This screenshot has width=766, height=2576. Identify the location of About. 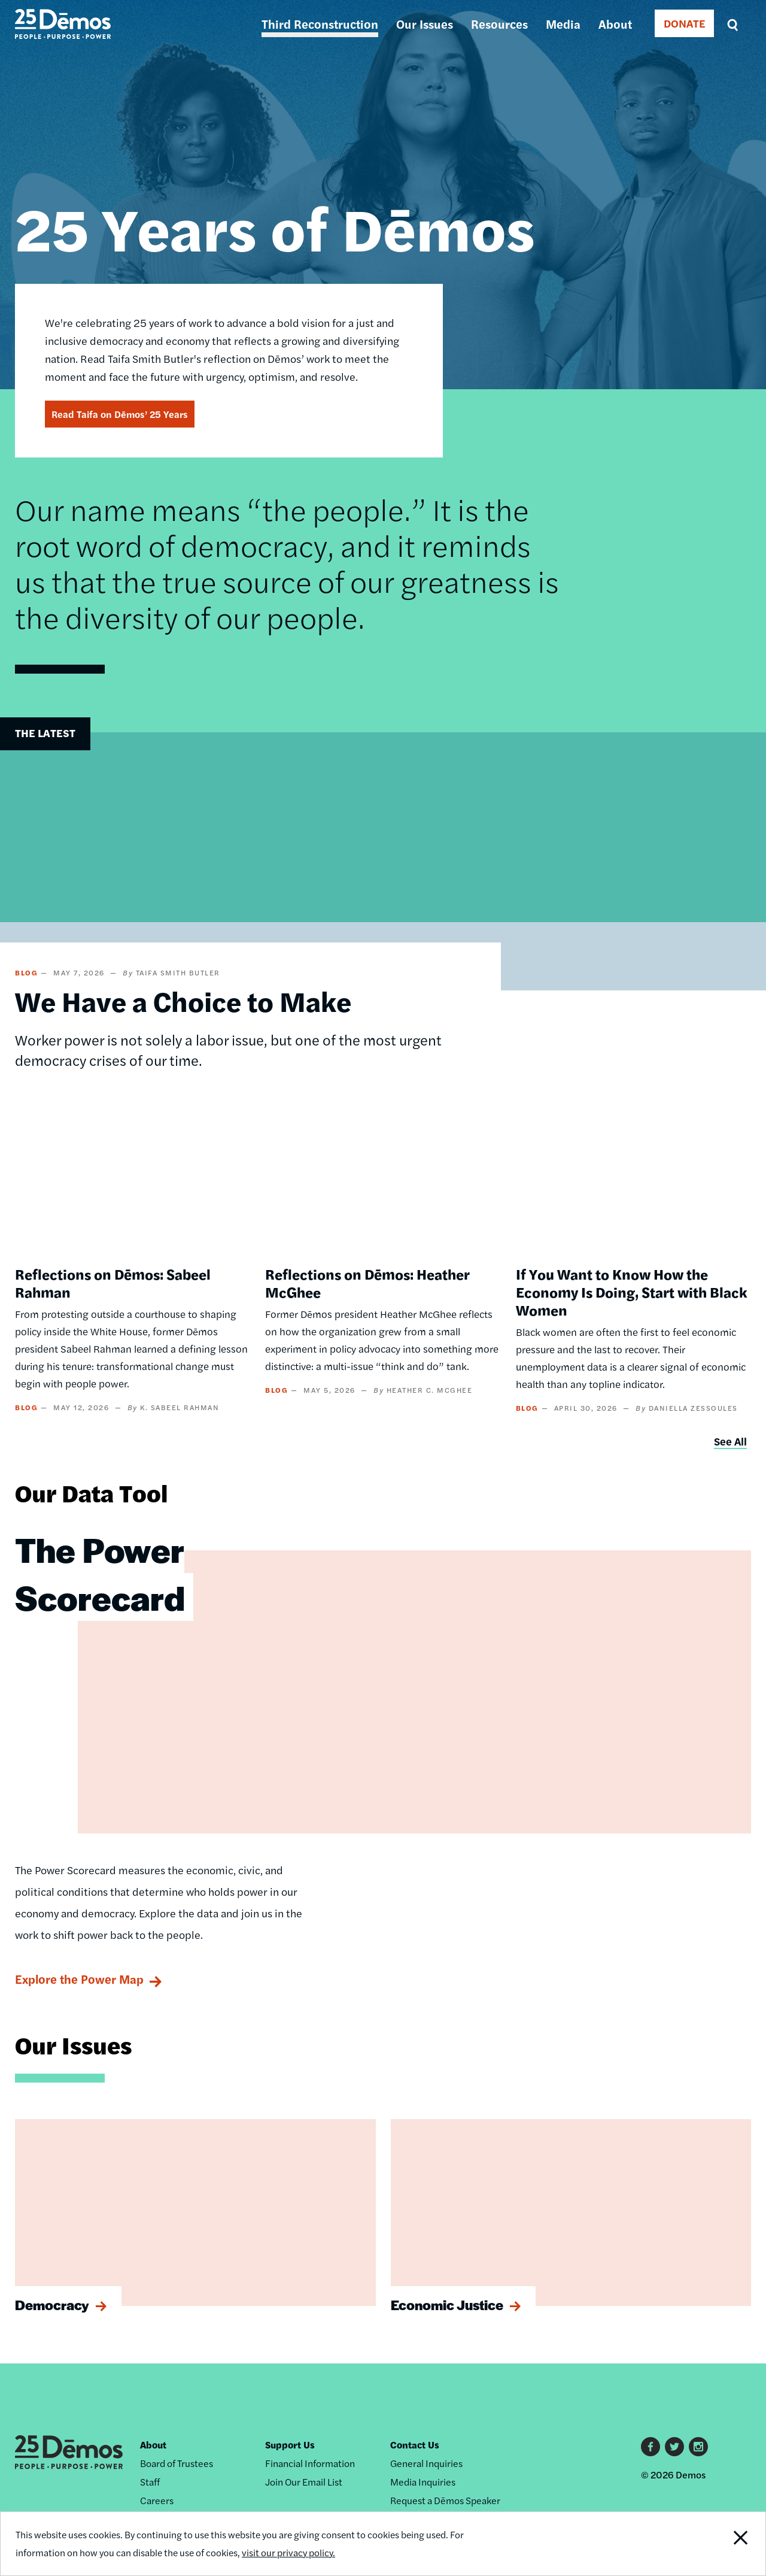
(615, 23).